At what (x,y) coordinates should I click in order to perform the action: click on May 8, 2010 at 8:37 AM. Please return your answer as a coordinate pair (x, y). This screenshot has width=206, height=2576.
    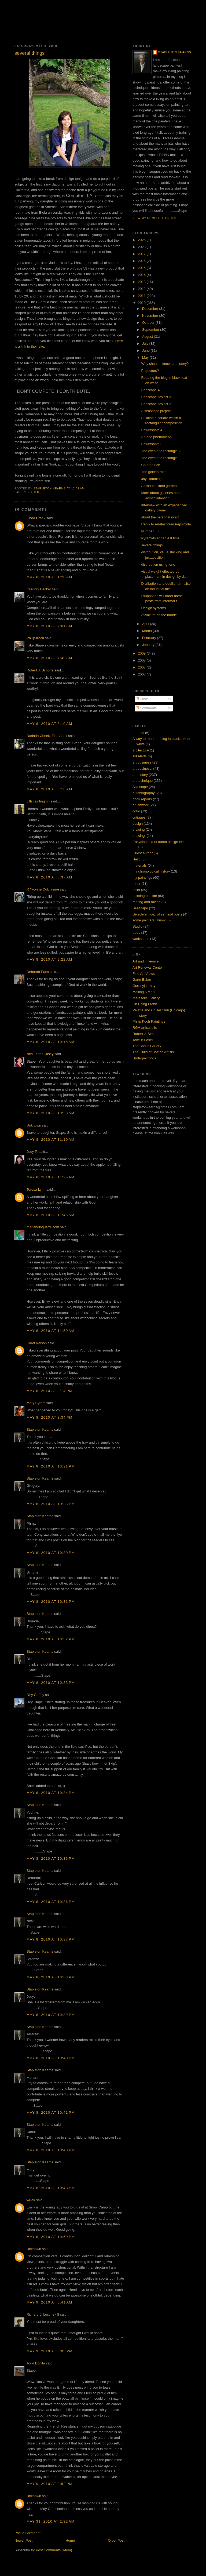
    Looking at the image, I should click on (49, 877).